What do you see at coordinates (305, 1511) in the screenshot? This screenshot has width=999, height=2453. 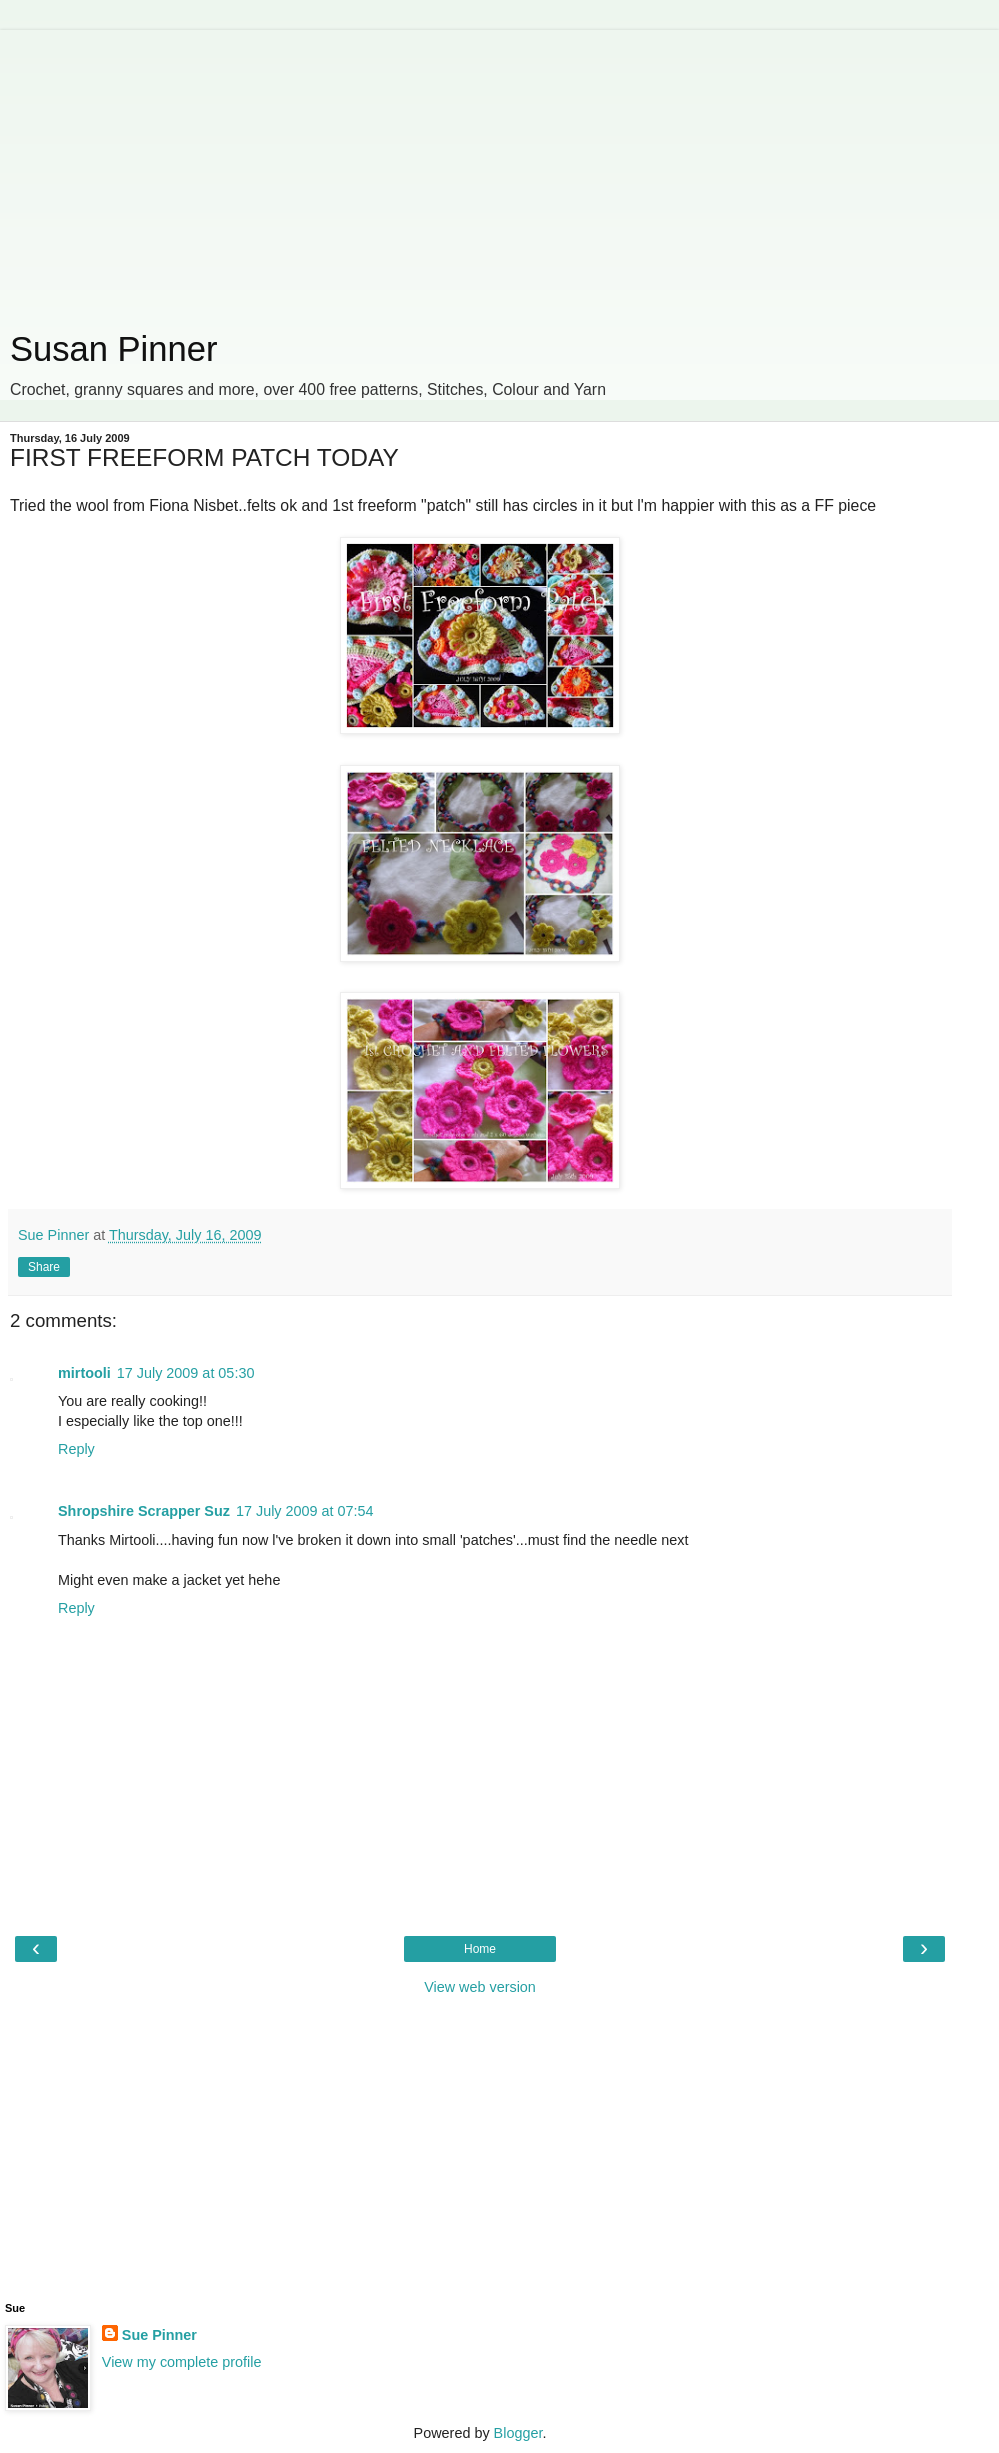 I see `17 July 2009 at 07:54` at bounding box center [305, 1511].